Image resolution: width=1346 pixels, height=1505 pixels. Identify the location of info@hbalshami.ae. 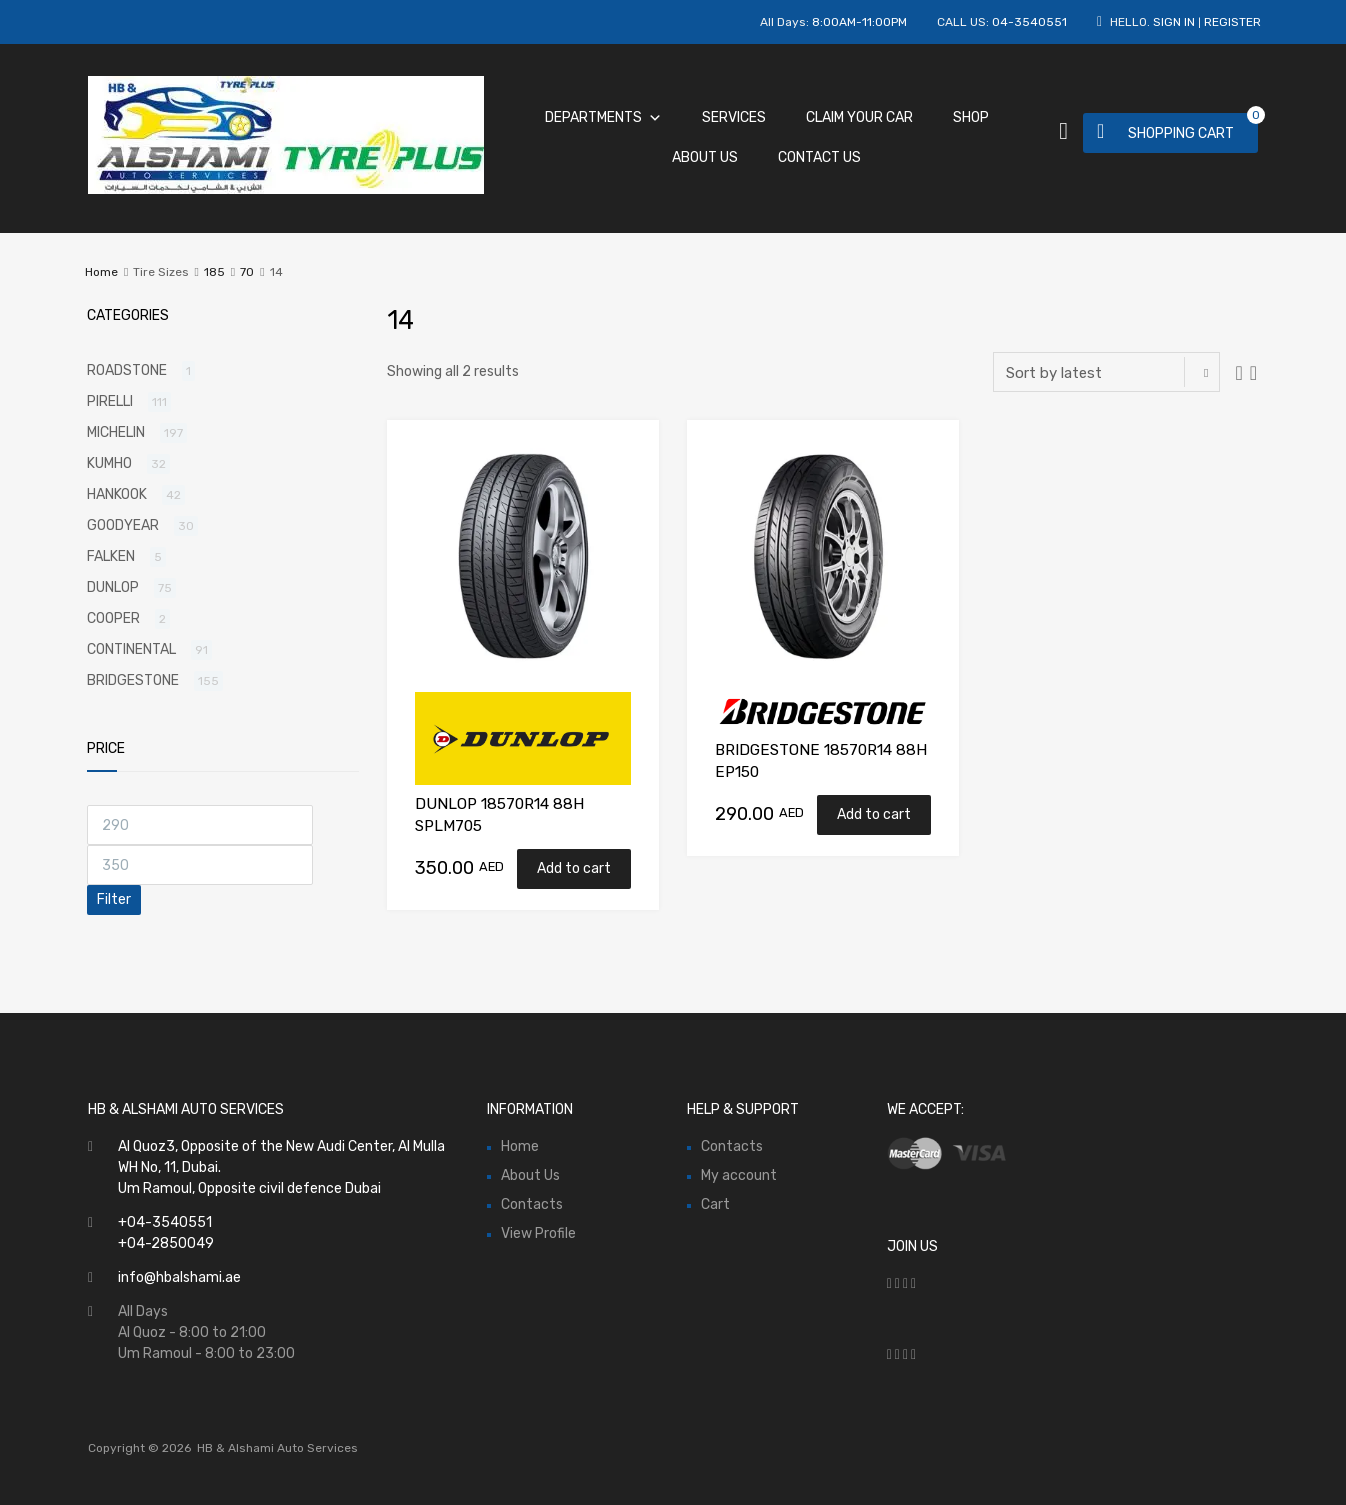
(179, 1277).